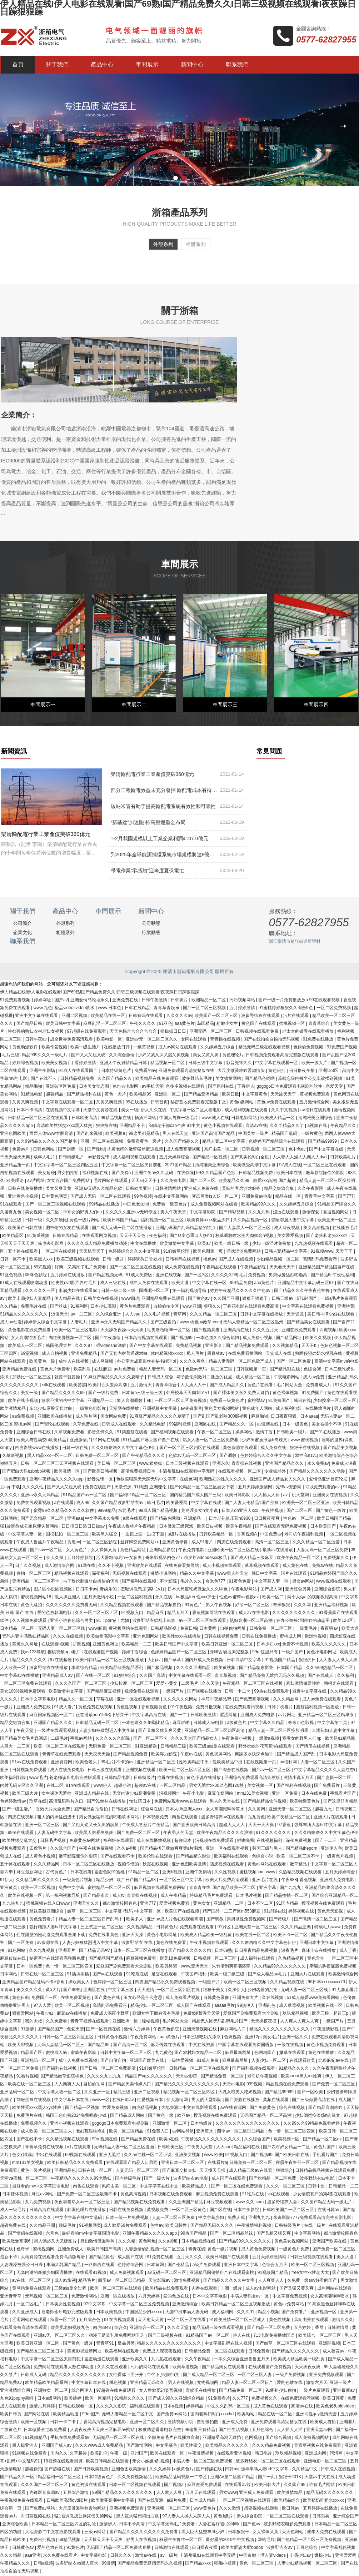 Image resolution: width=359 pixels, height=2576 pixels. I want to click on 国产精品久久久久久久久, so click(296, 2352).